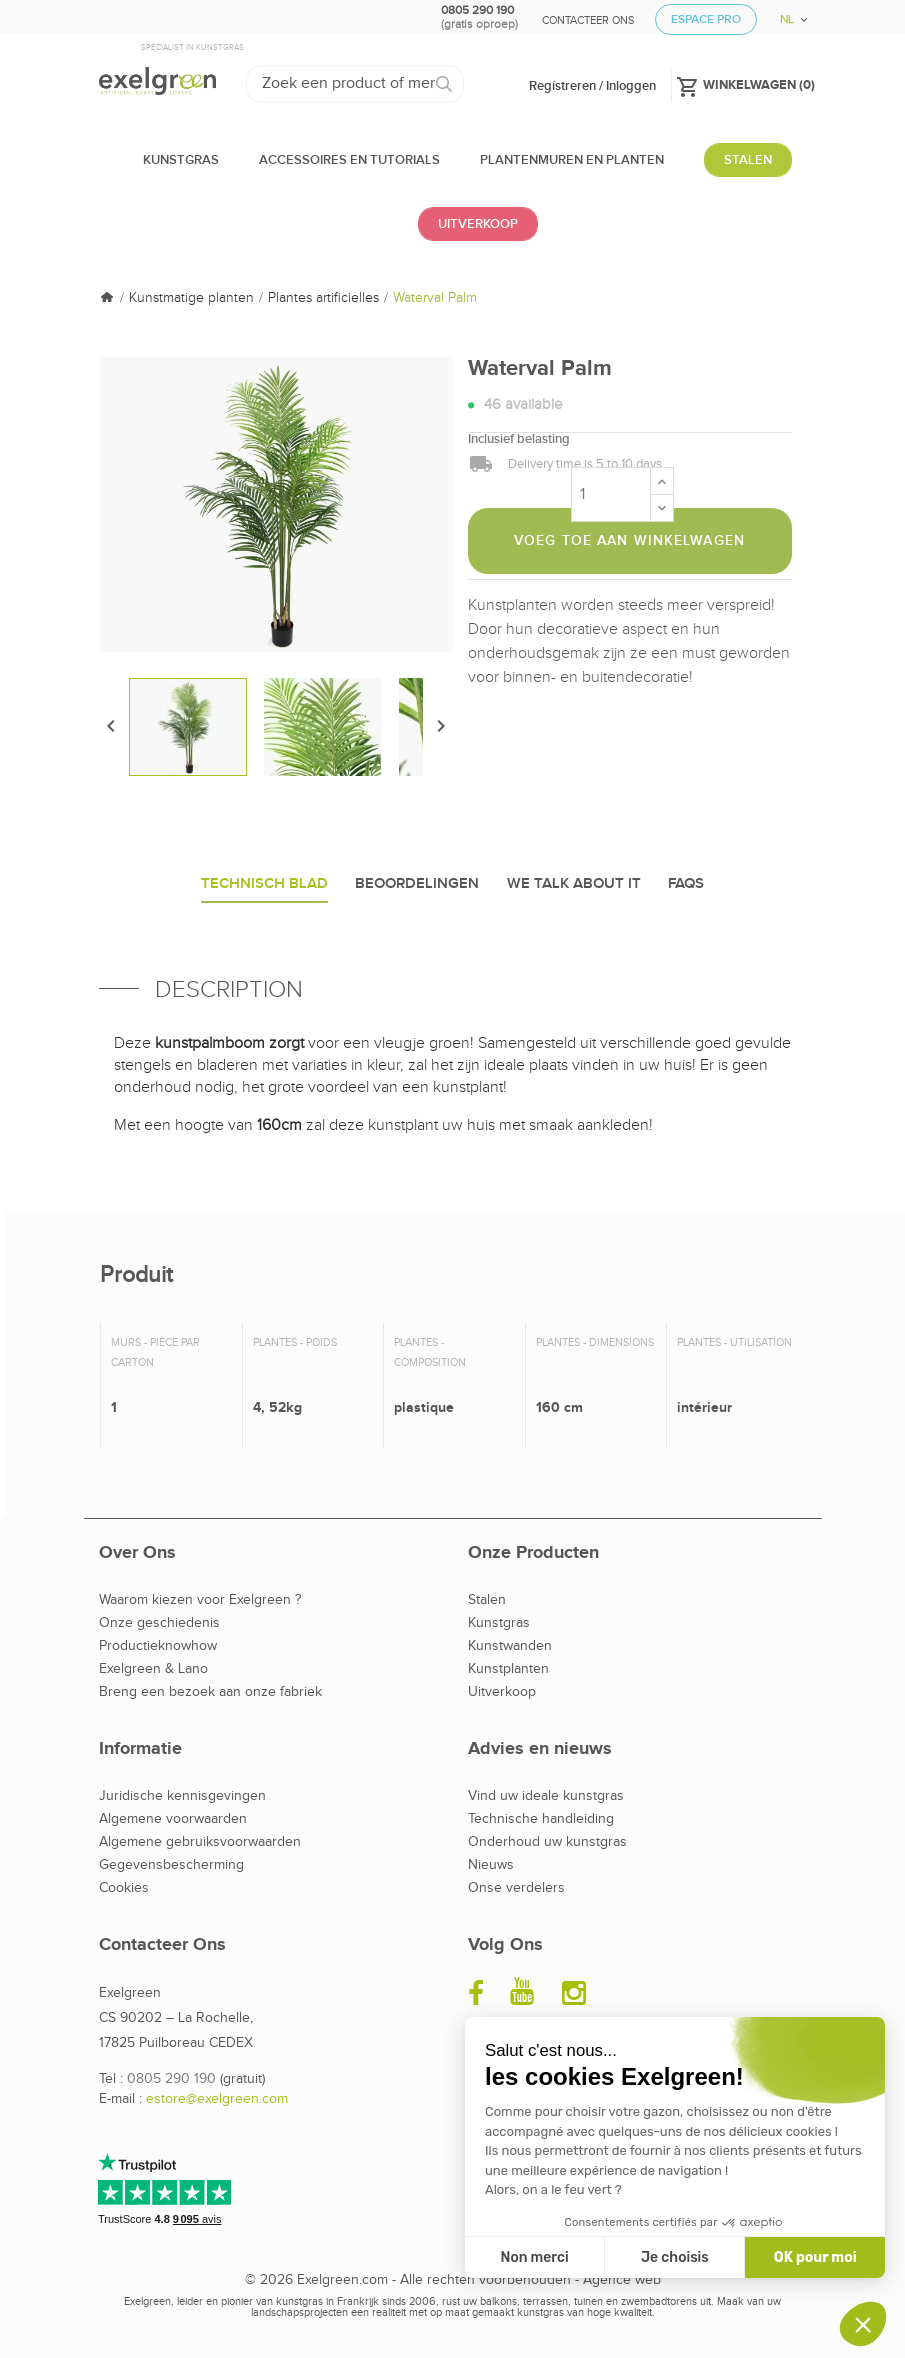 The height and width of the screenshot is (2358, 905). I want to click on Waarom kiezen voor Exelgreen ?, so click(200, 1600).